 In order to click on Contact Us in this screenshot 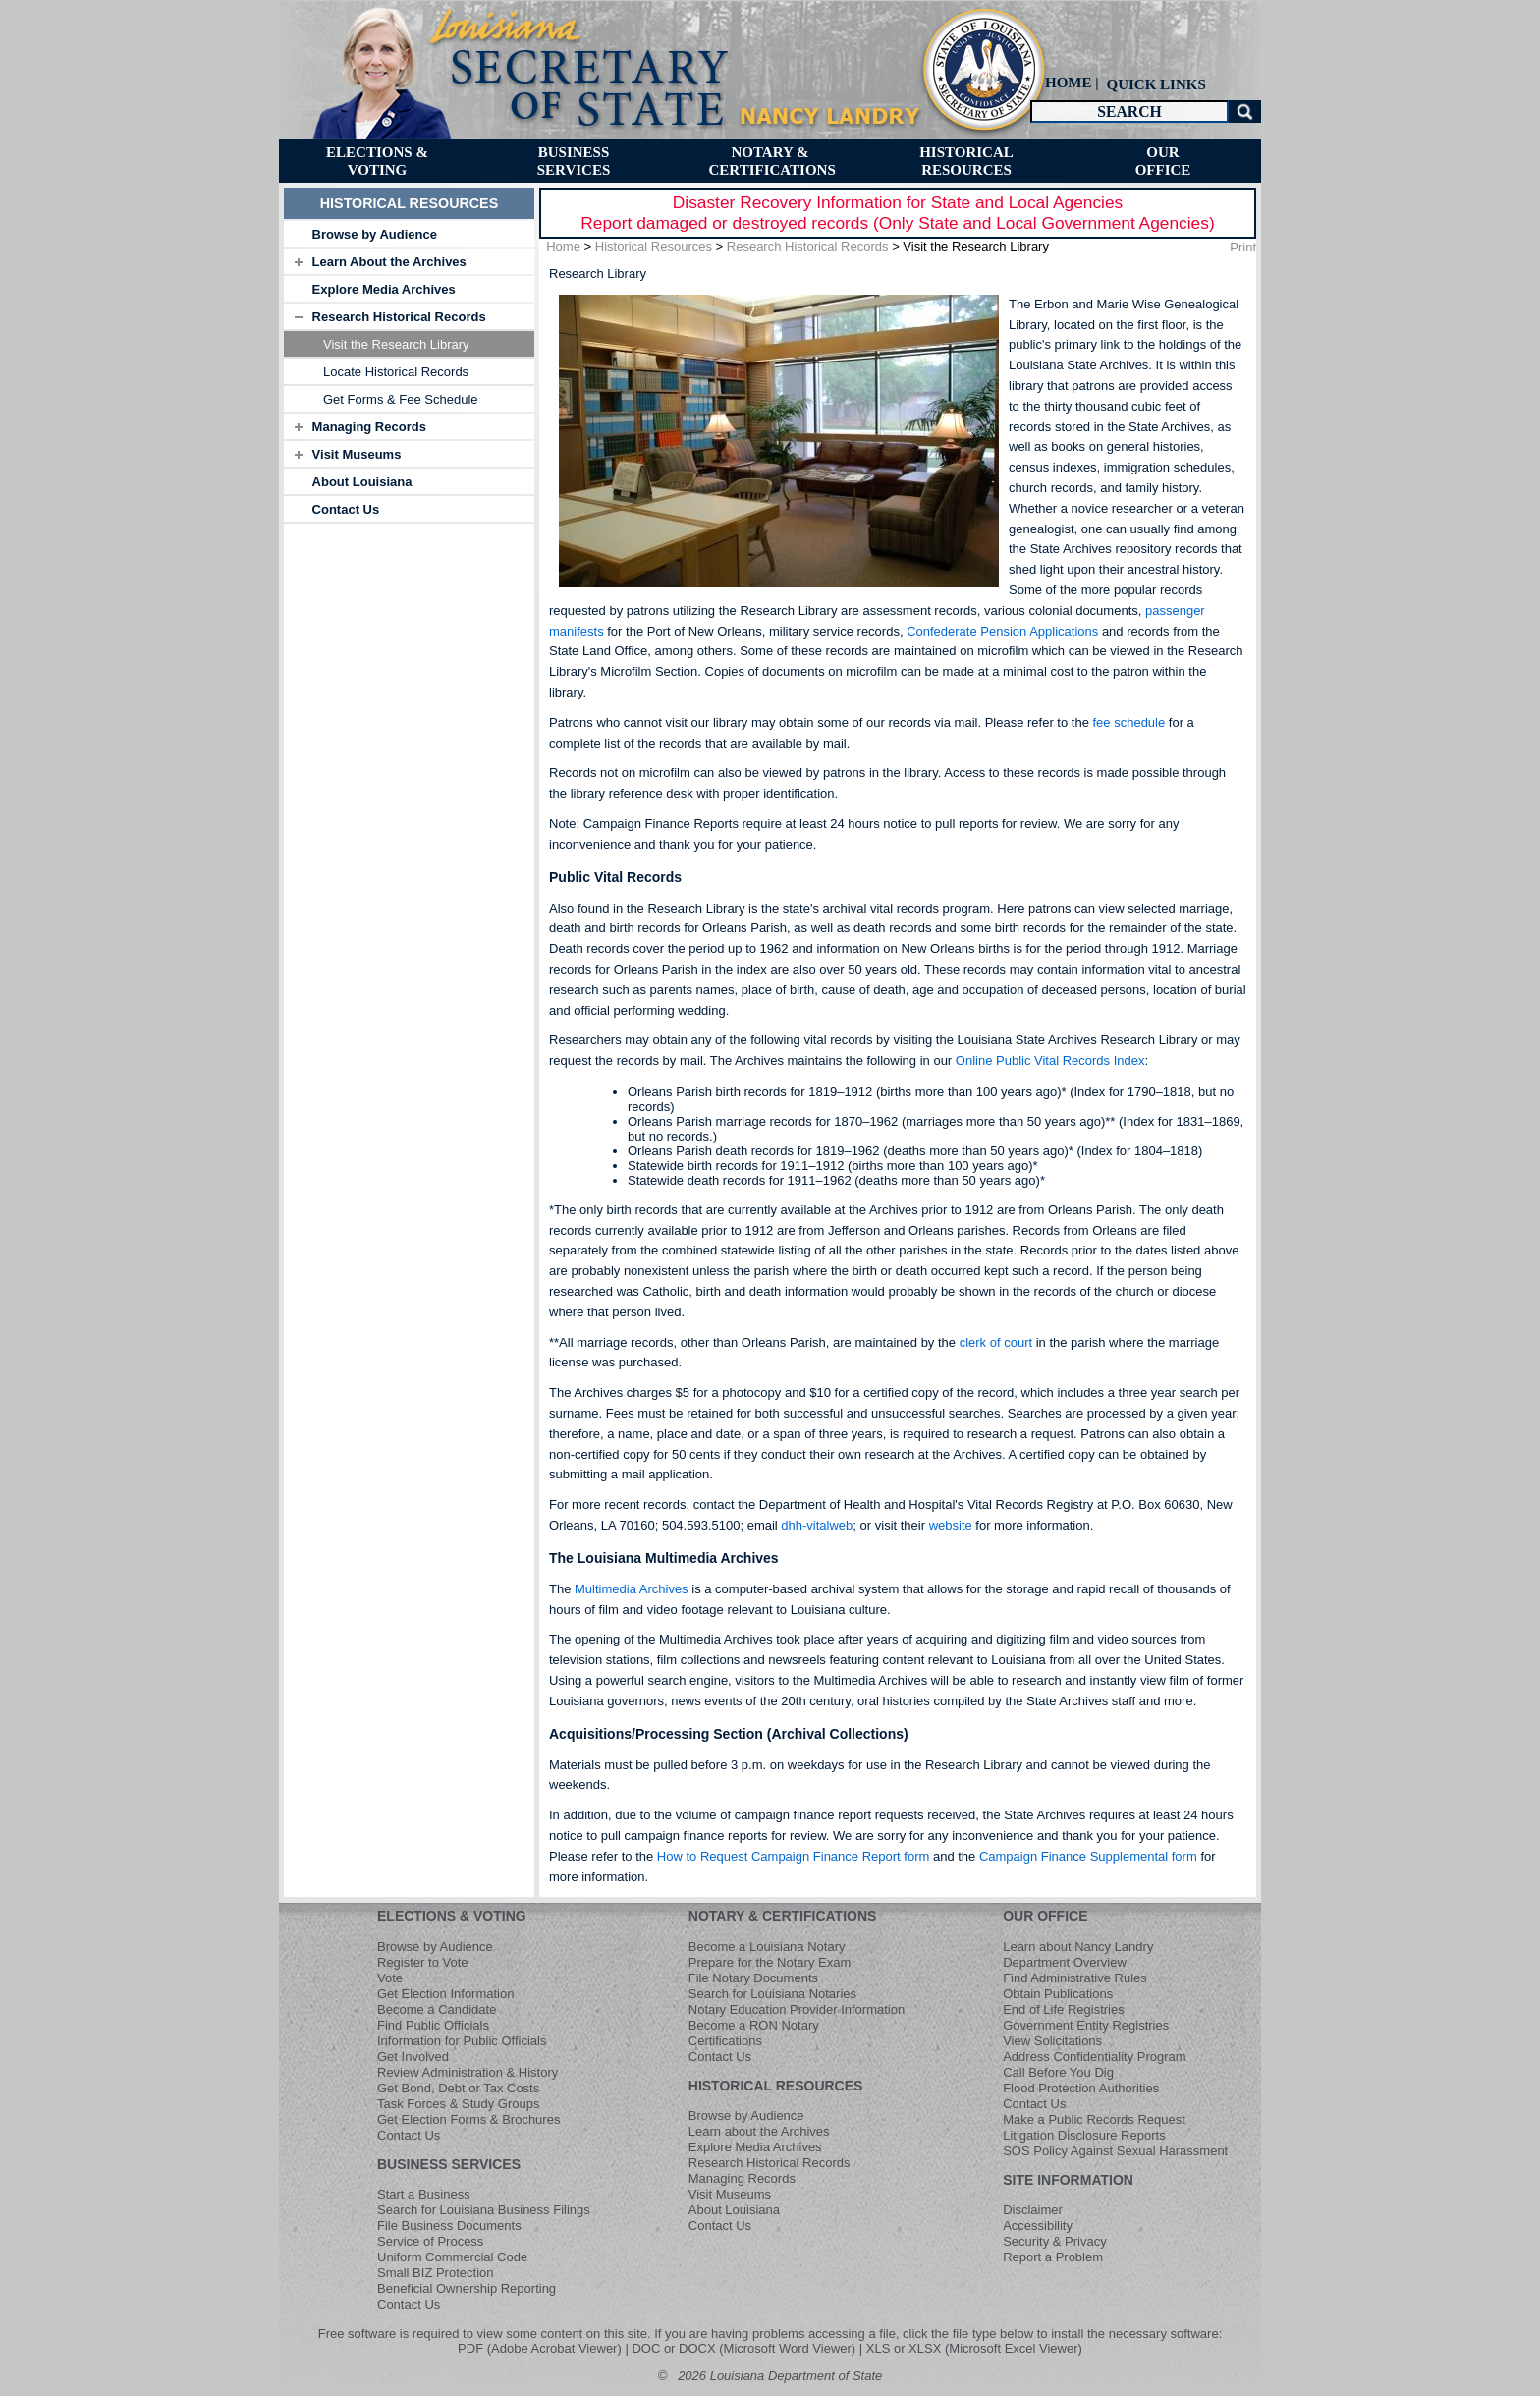, I will do `click(346, 509)`.